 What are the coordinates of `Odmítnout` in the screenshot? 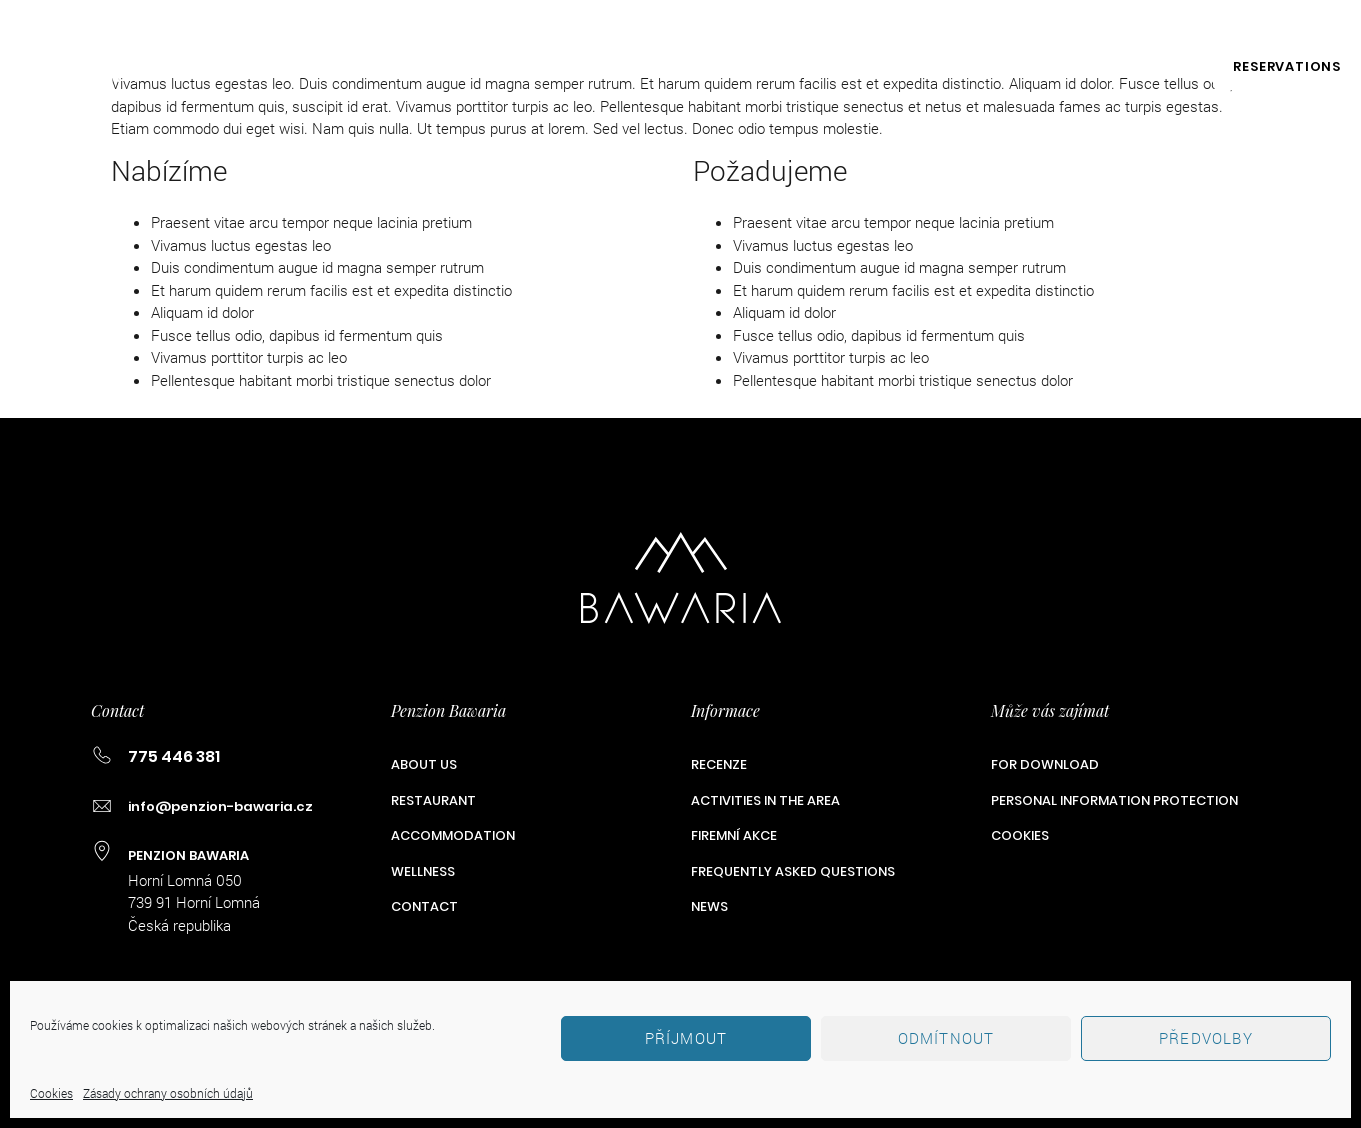 It's located at (946, 1038).